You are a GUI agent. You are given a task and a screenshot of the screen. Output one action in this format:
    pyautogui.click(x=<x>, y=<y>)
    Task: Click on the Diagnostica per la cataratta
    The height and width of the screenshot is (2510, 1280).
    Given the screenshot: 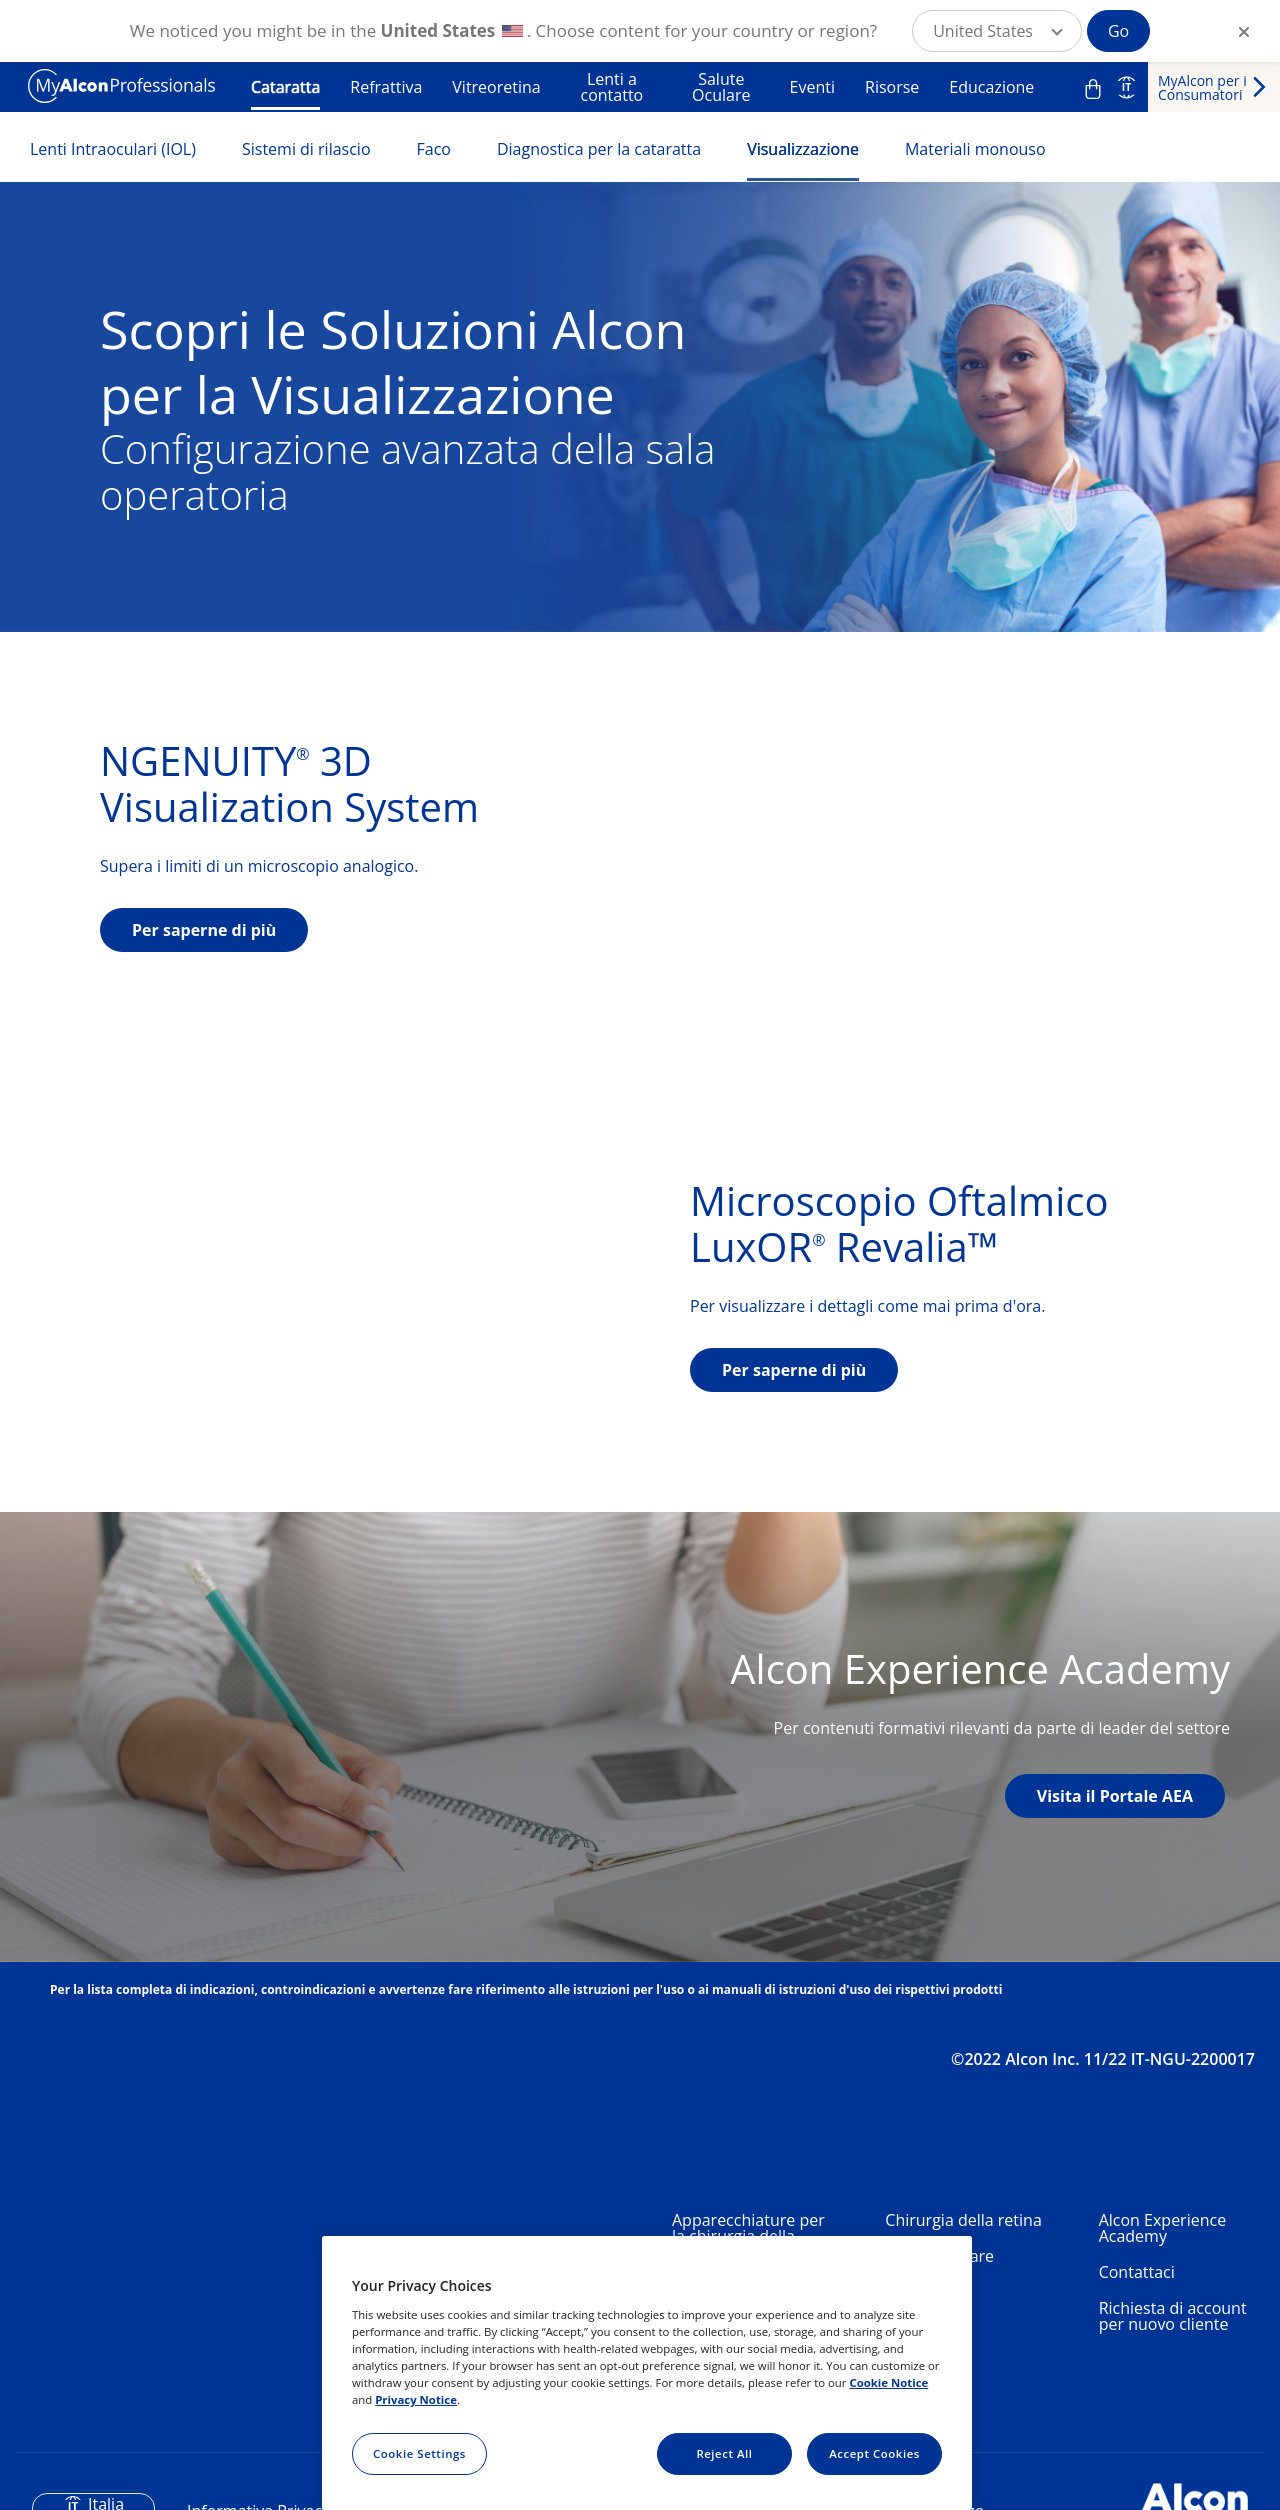 What is the action you would take?
    pyautogui.click(x=599, y=149)
    